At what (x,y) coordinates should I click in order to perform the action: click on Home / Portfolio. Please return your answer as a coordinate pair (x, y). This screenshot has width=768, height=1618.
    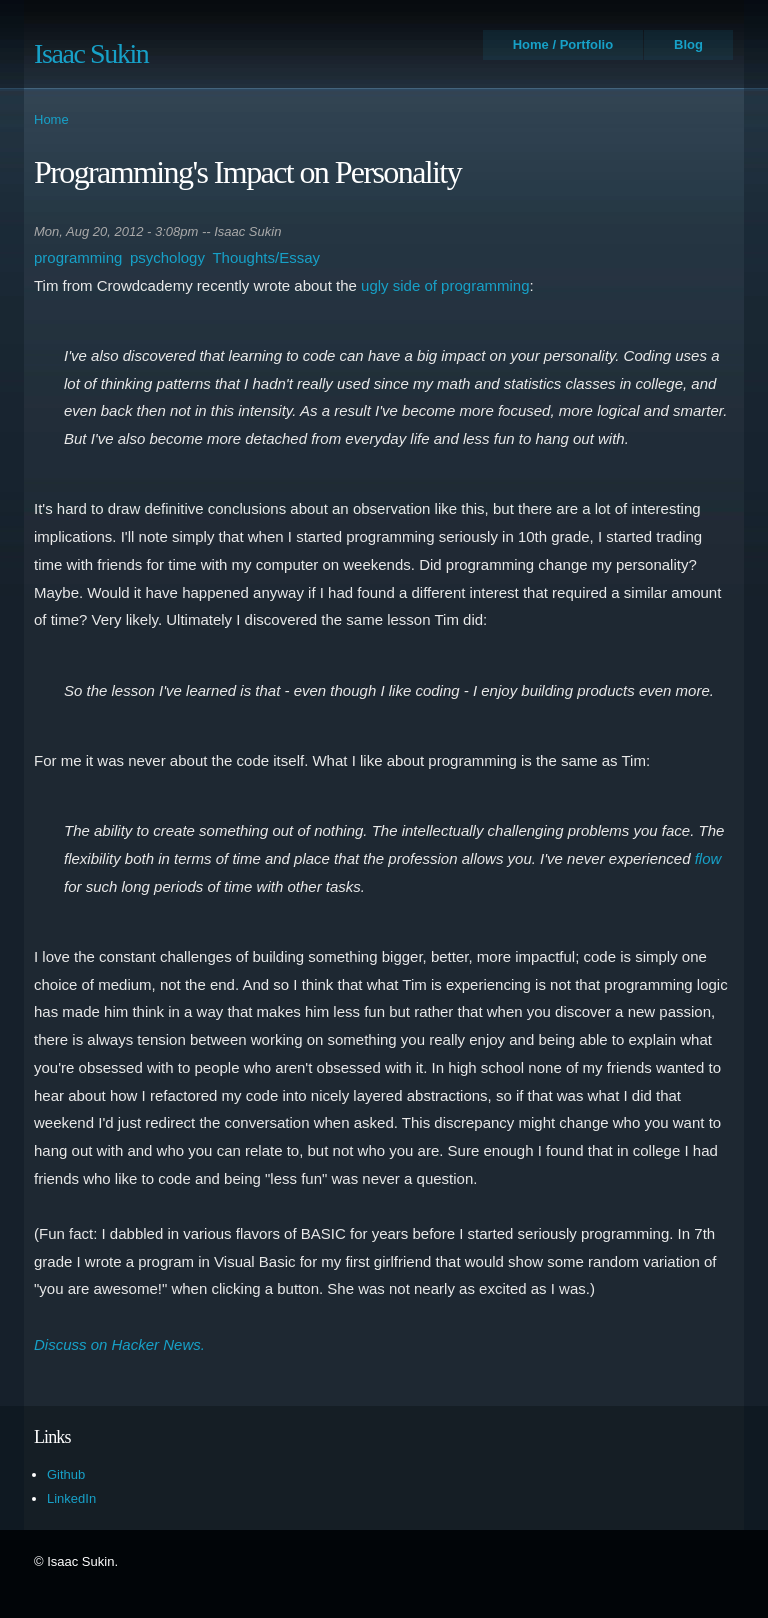
    Looking at the image, I should click on (563, 44).